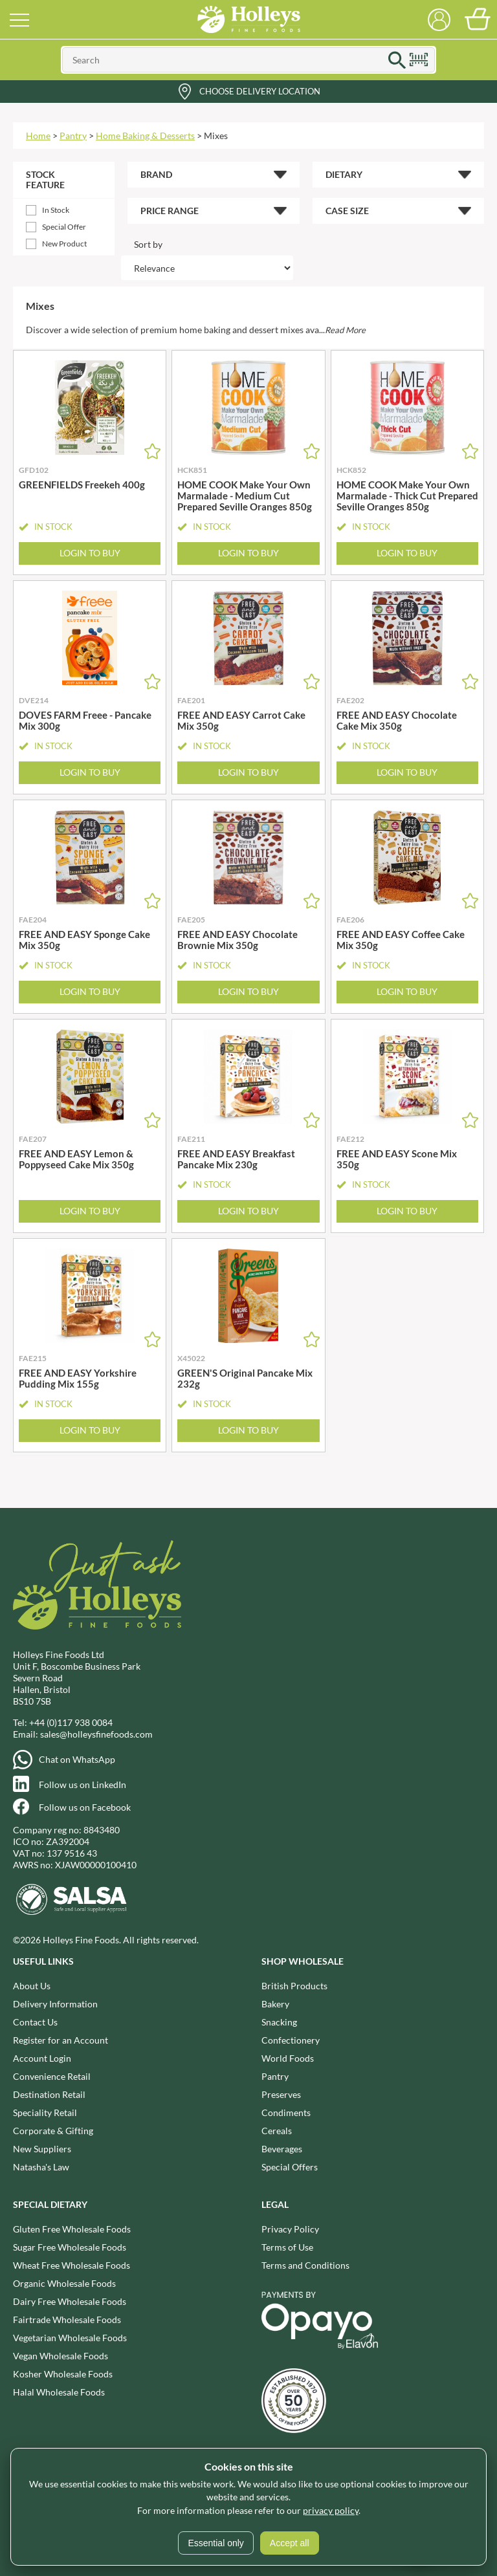 The height and width of the screenshot is (2576, 497). What do you see at coordinates (216, 135) in the screenshot?
I see `Mixes` at bounding box center [216, 135].